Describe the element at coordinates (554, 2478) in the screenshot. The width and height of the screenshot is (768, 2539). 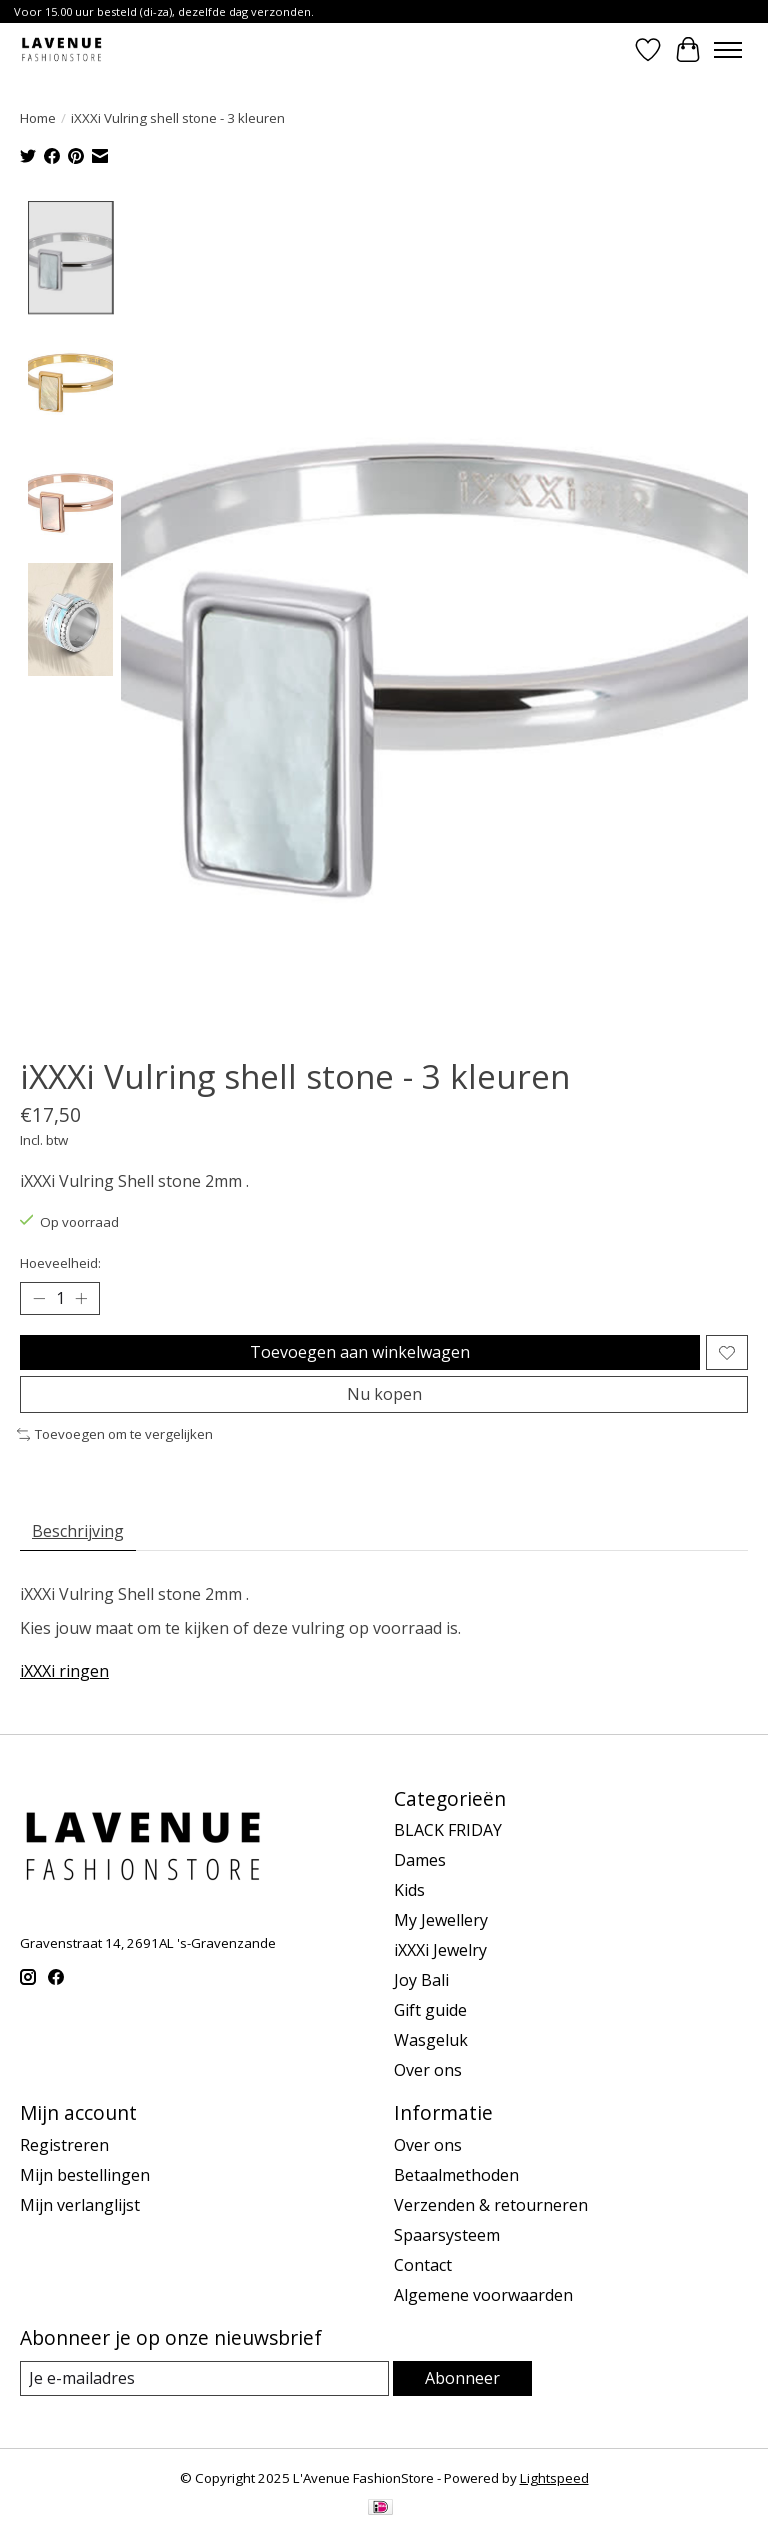
I see `Lightspeed [Powered by Lightspeed]` at that location.